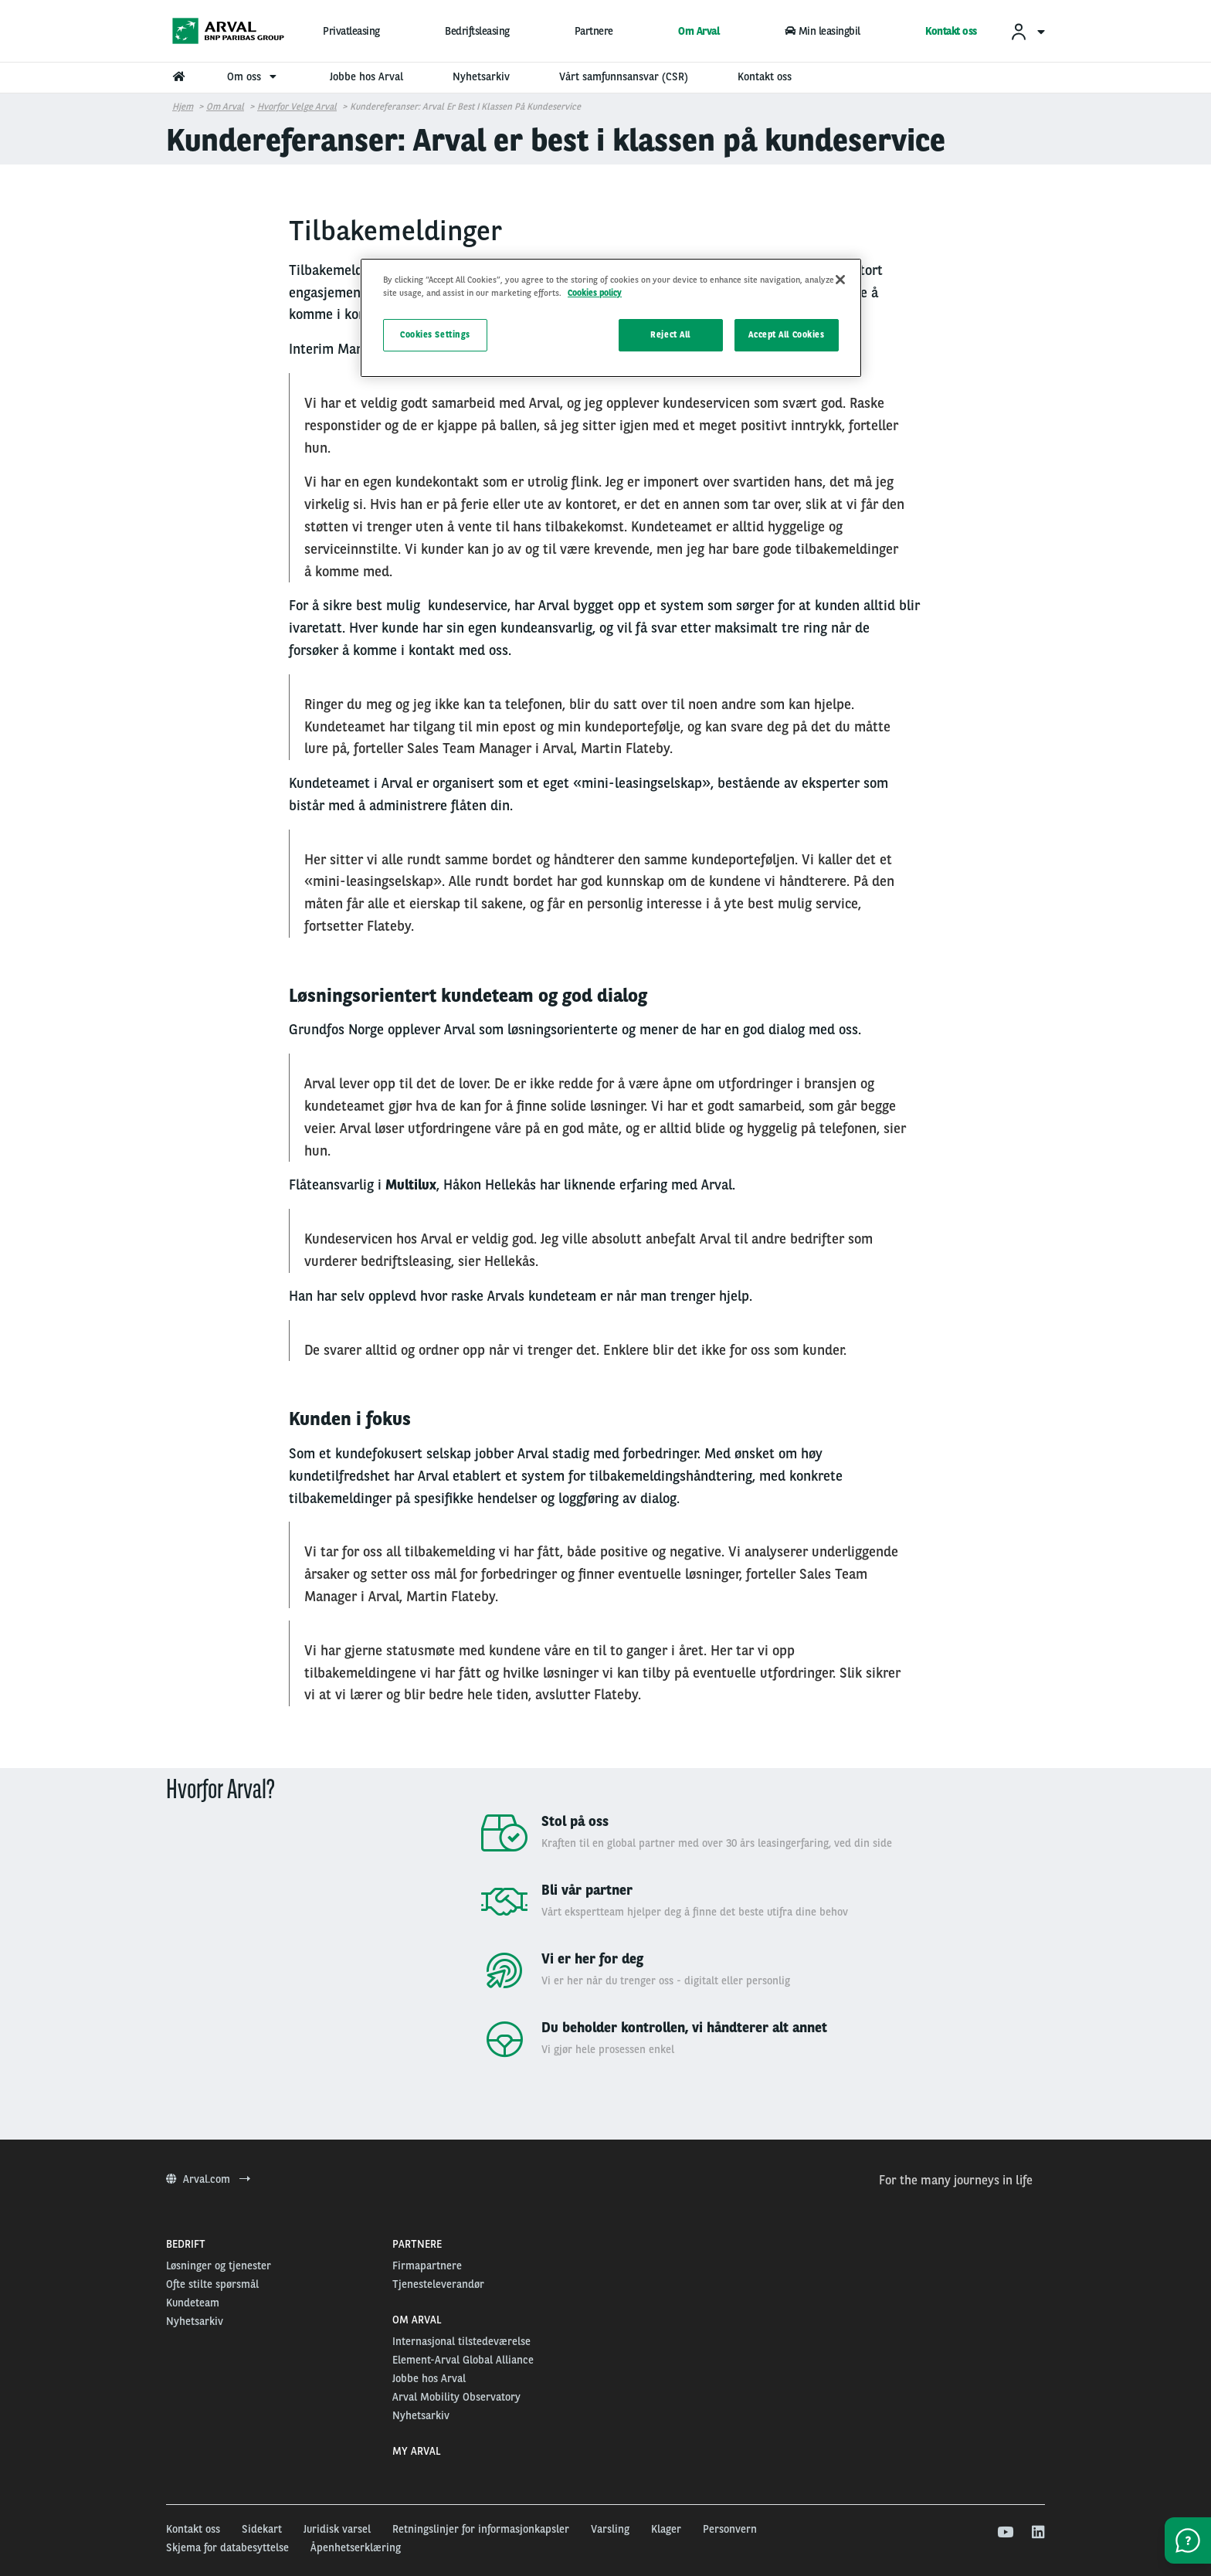  What do you see at coordinates (208, 2179) in the screenshot?
I see `Arval.com` at bounding box center [208, 2179].